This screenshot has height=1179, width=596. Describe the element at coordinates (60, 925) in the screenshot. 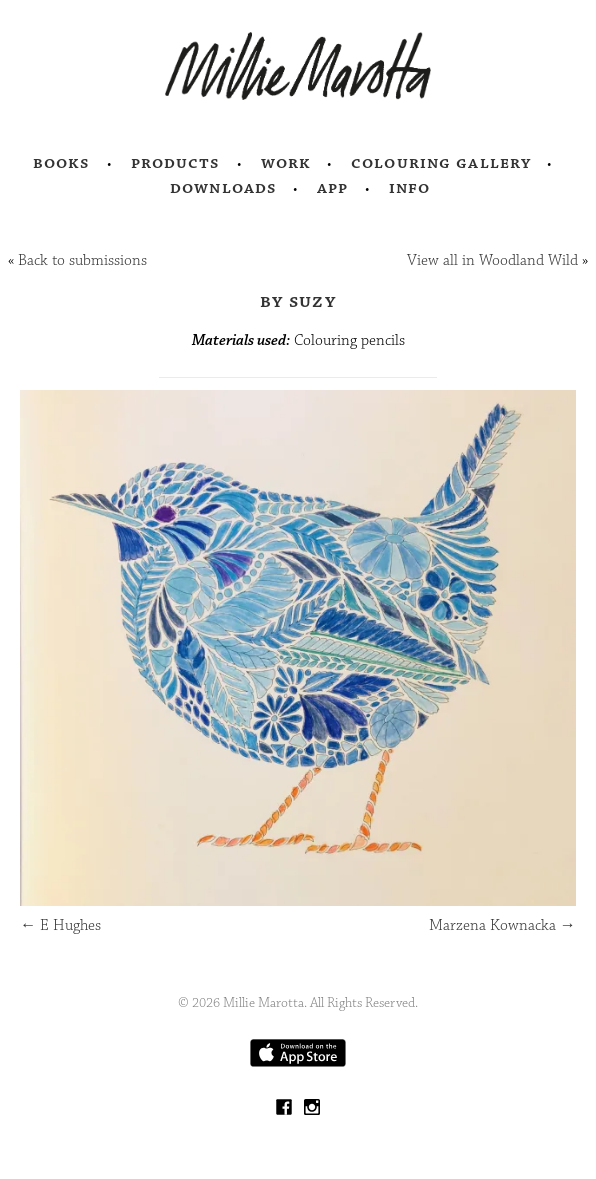

I see `E Hughes` at that location.